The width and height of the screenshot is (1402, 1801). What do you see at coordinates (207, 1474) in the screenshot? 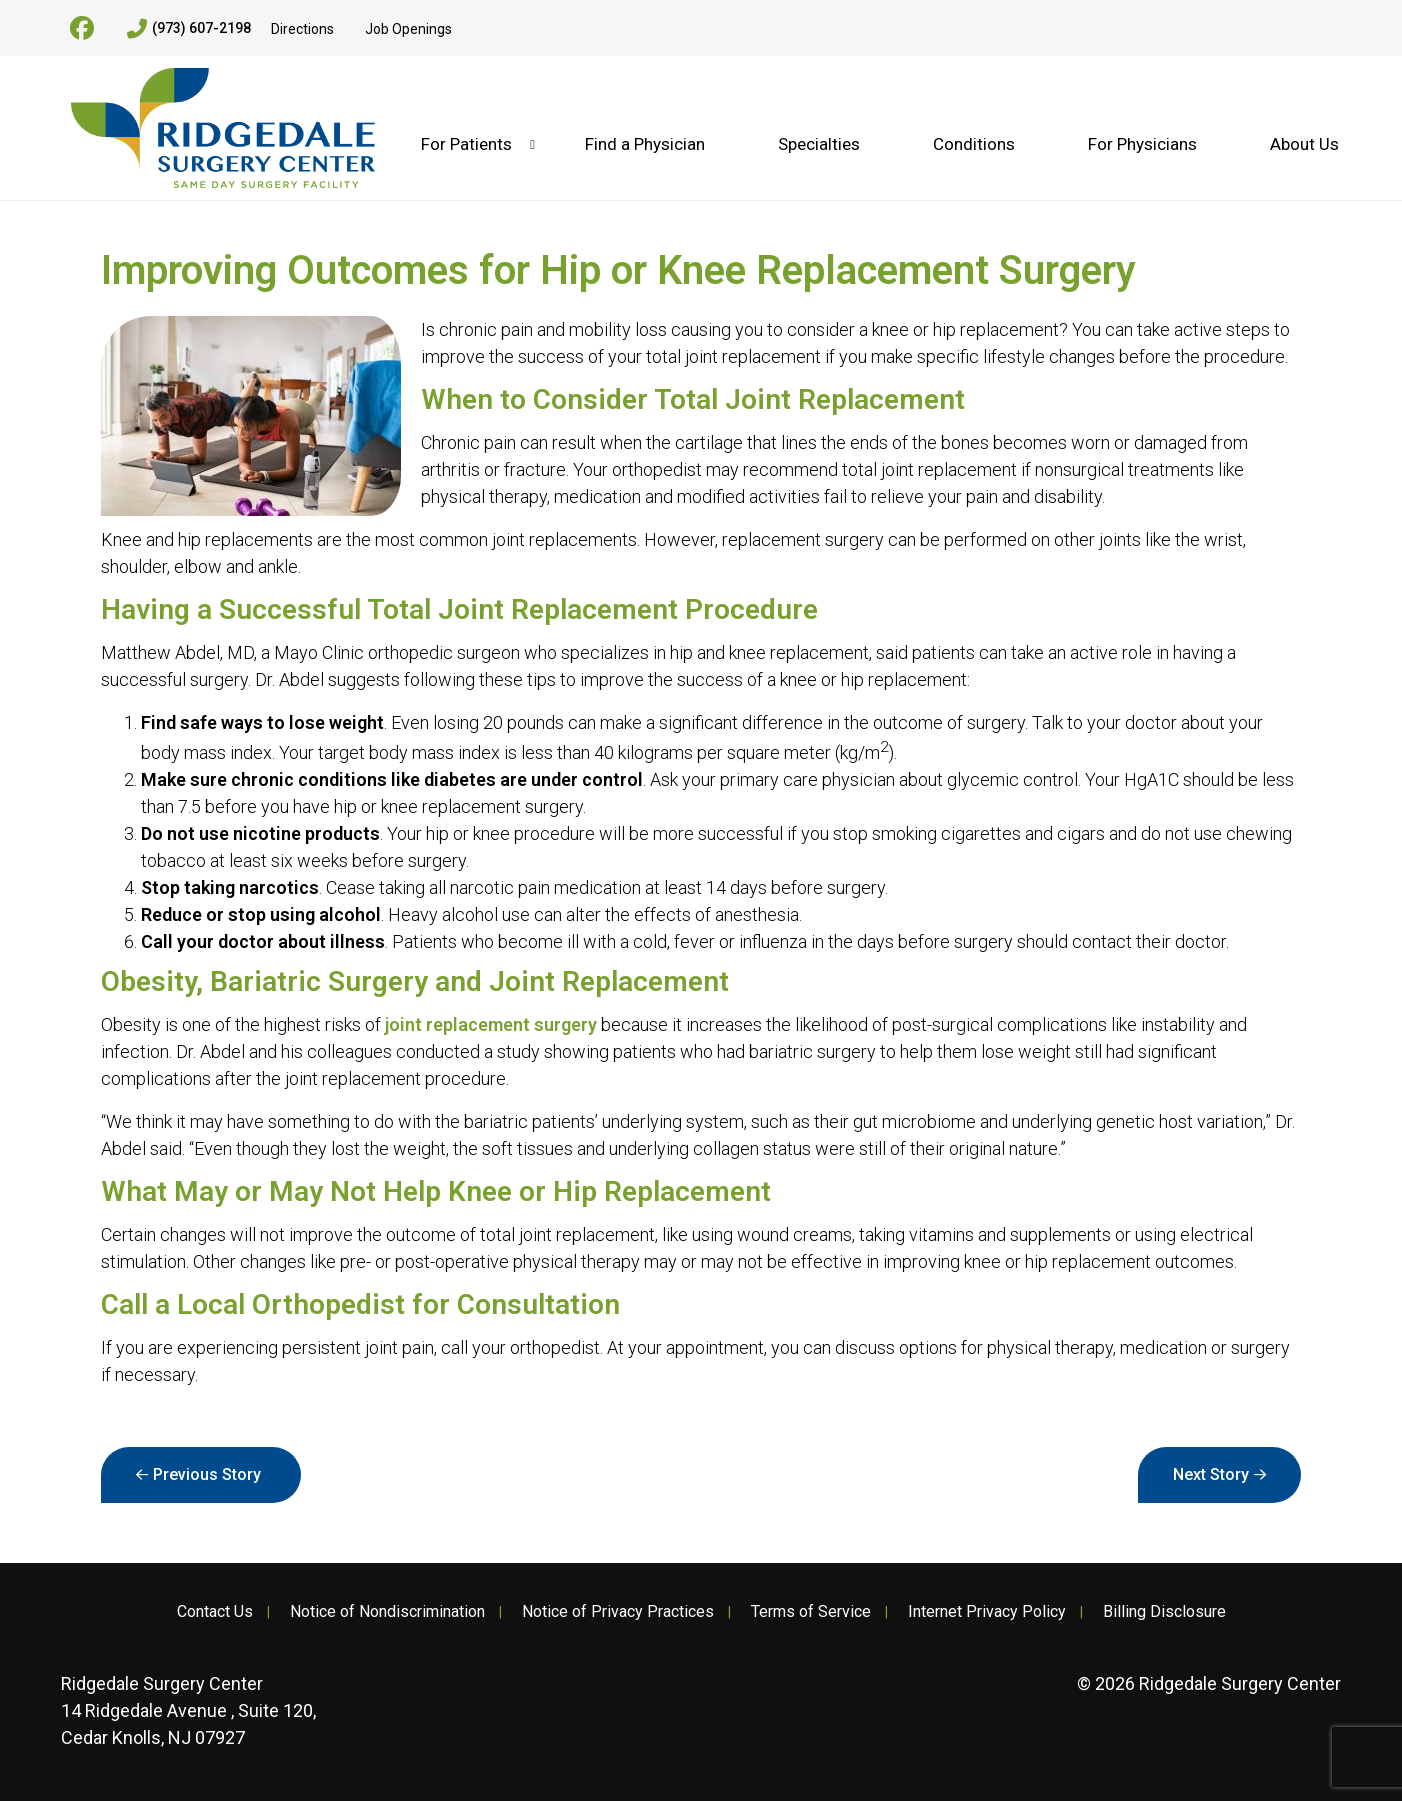
I see `Previous Story` at bounding box center [207, 1474].